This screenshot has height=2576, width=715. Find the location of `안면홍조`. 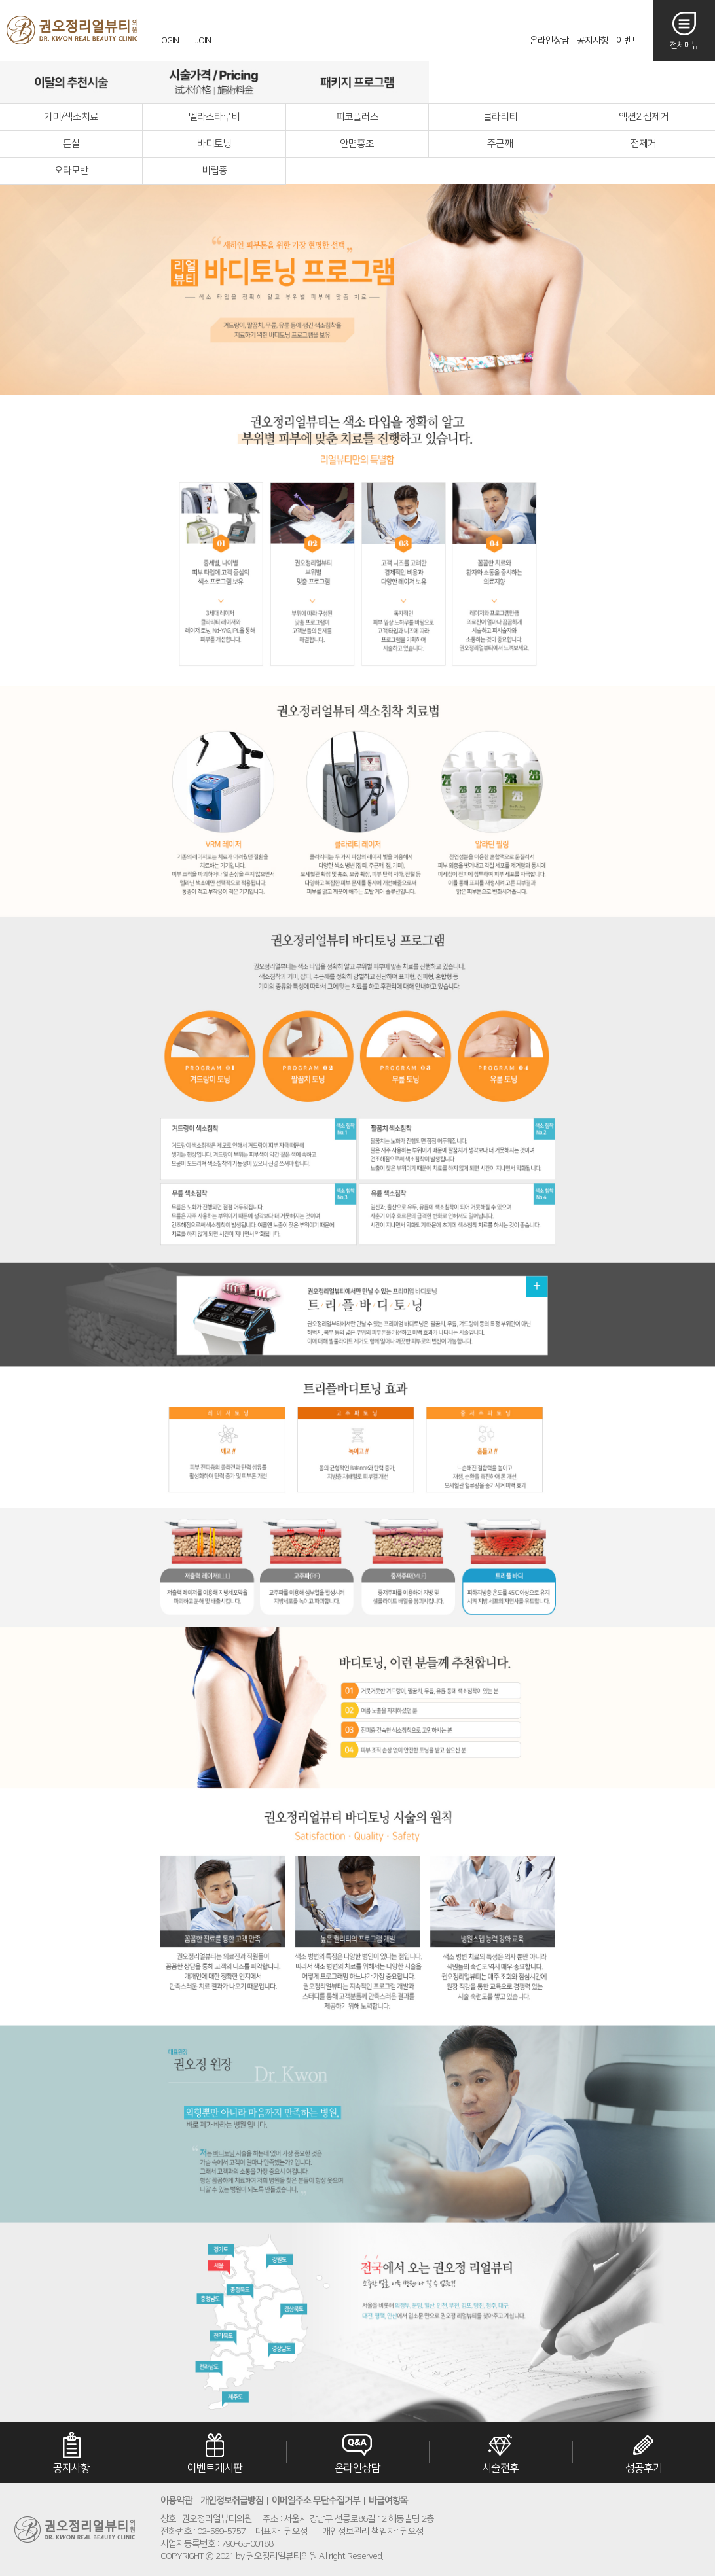

안면홍조 is located at coordinates (357, 143).